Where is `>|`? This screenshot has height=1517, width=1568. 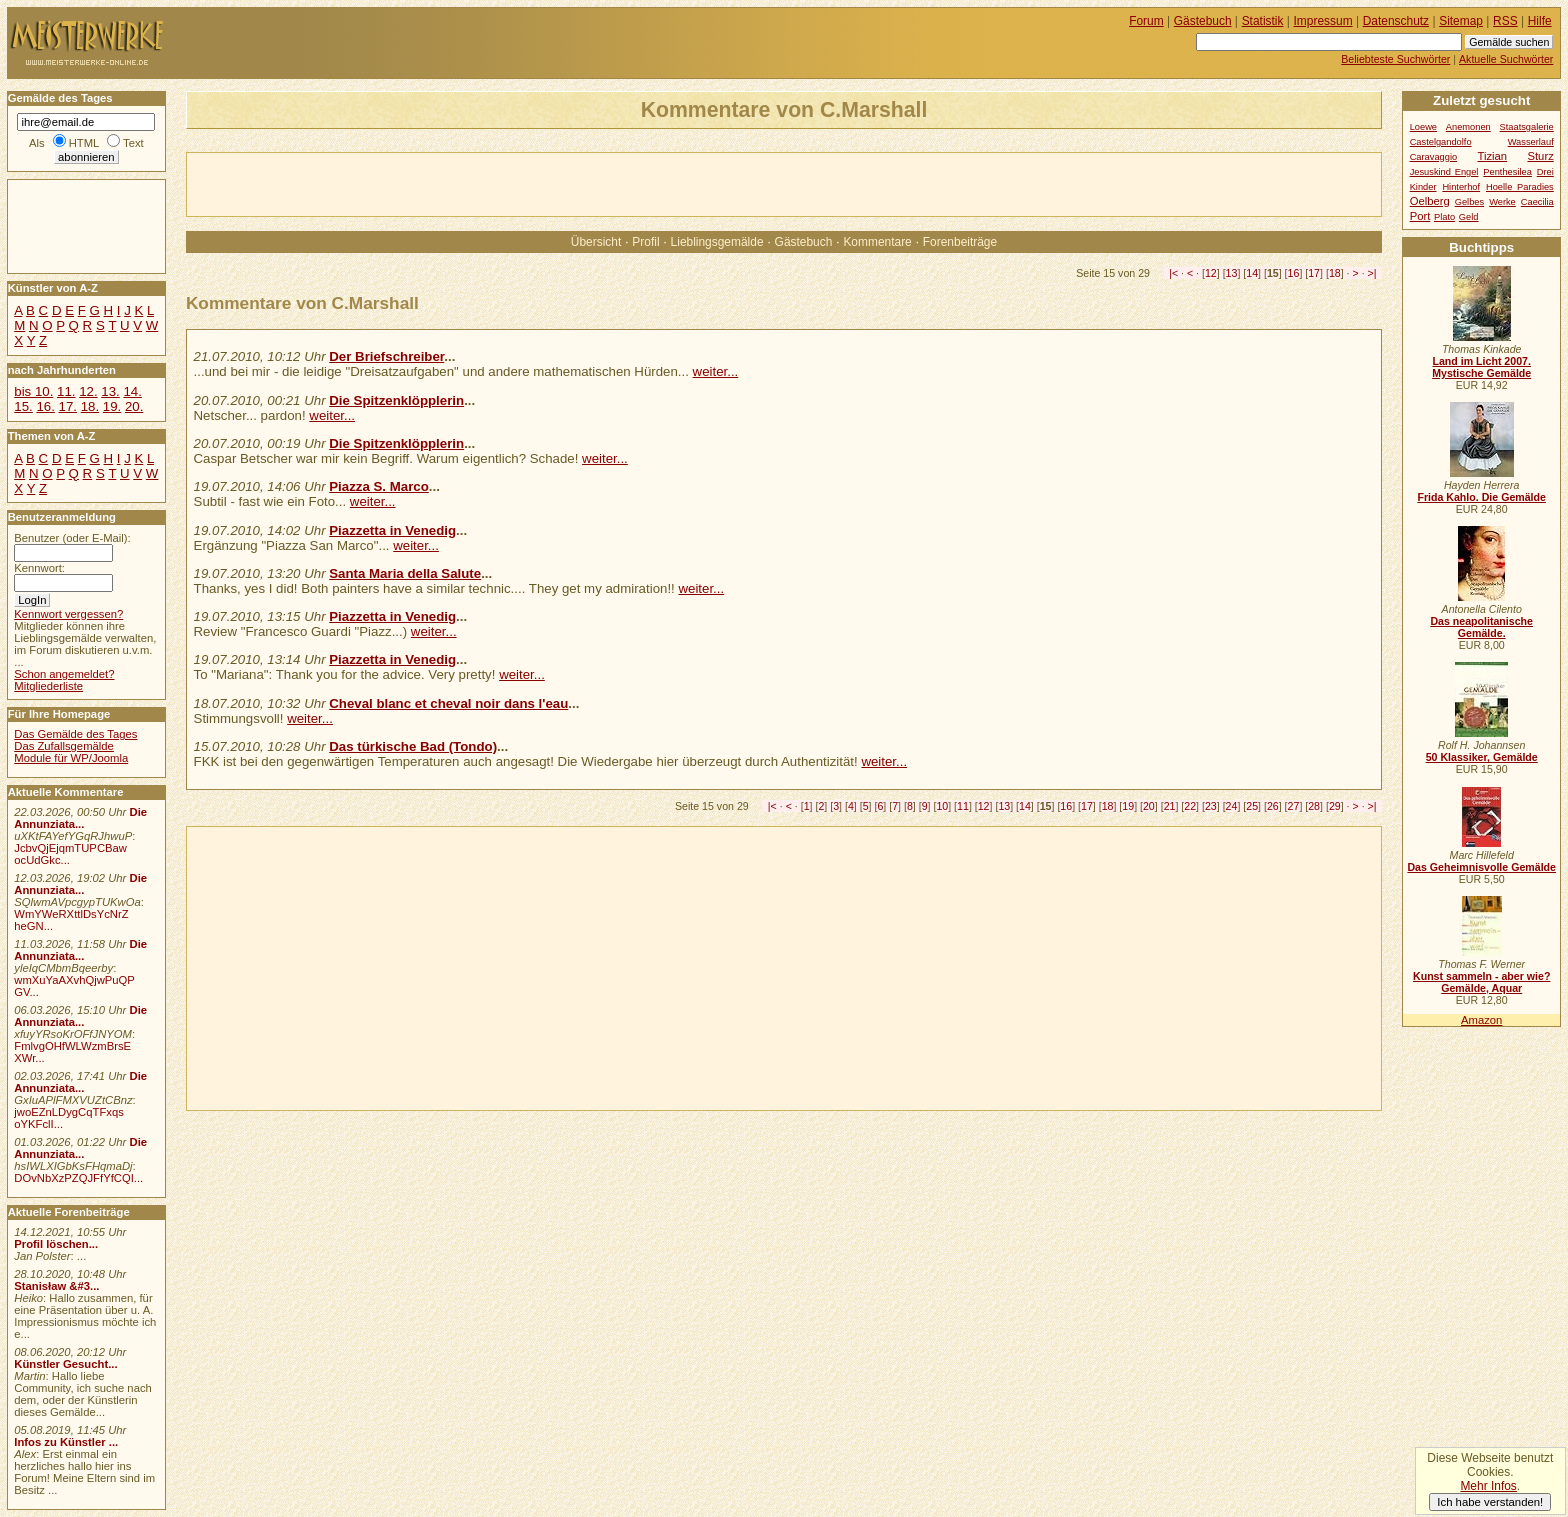 >| is located at coordinates (1372, 273).